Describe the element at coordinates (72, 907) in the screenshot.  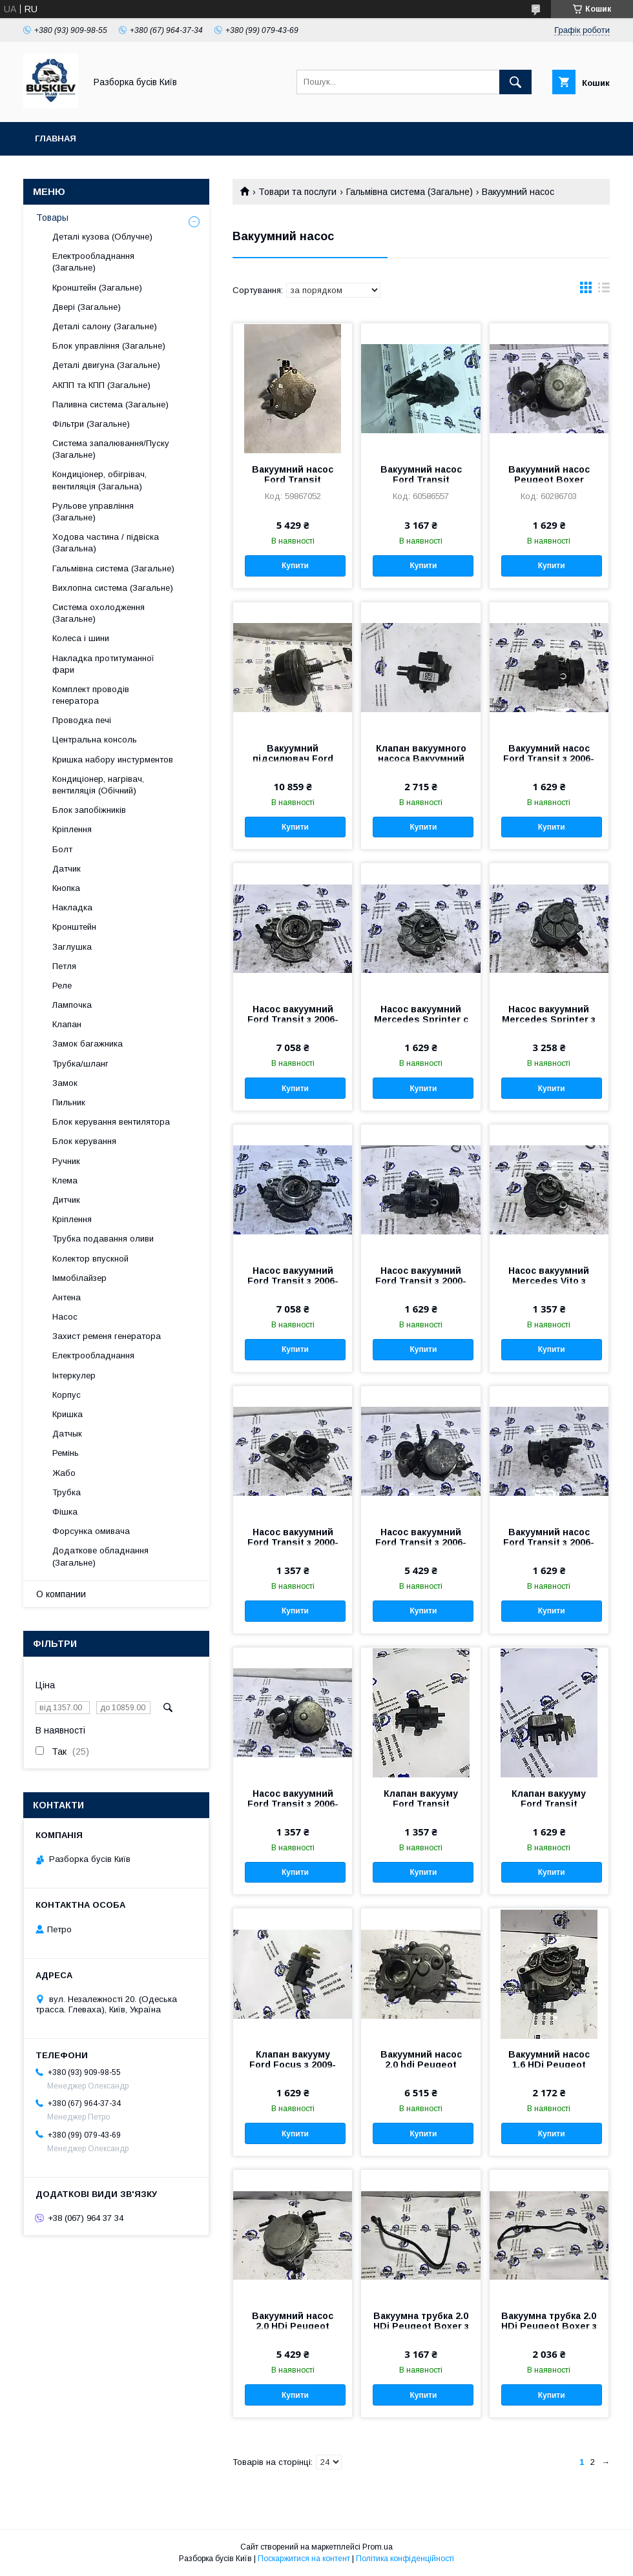
I see `Накладка` at that location.